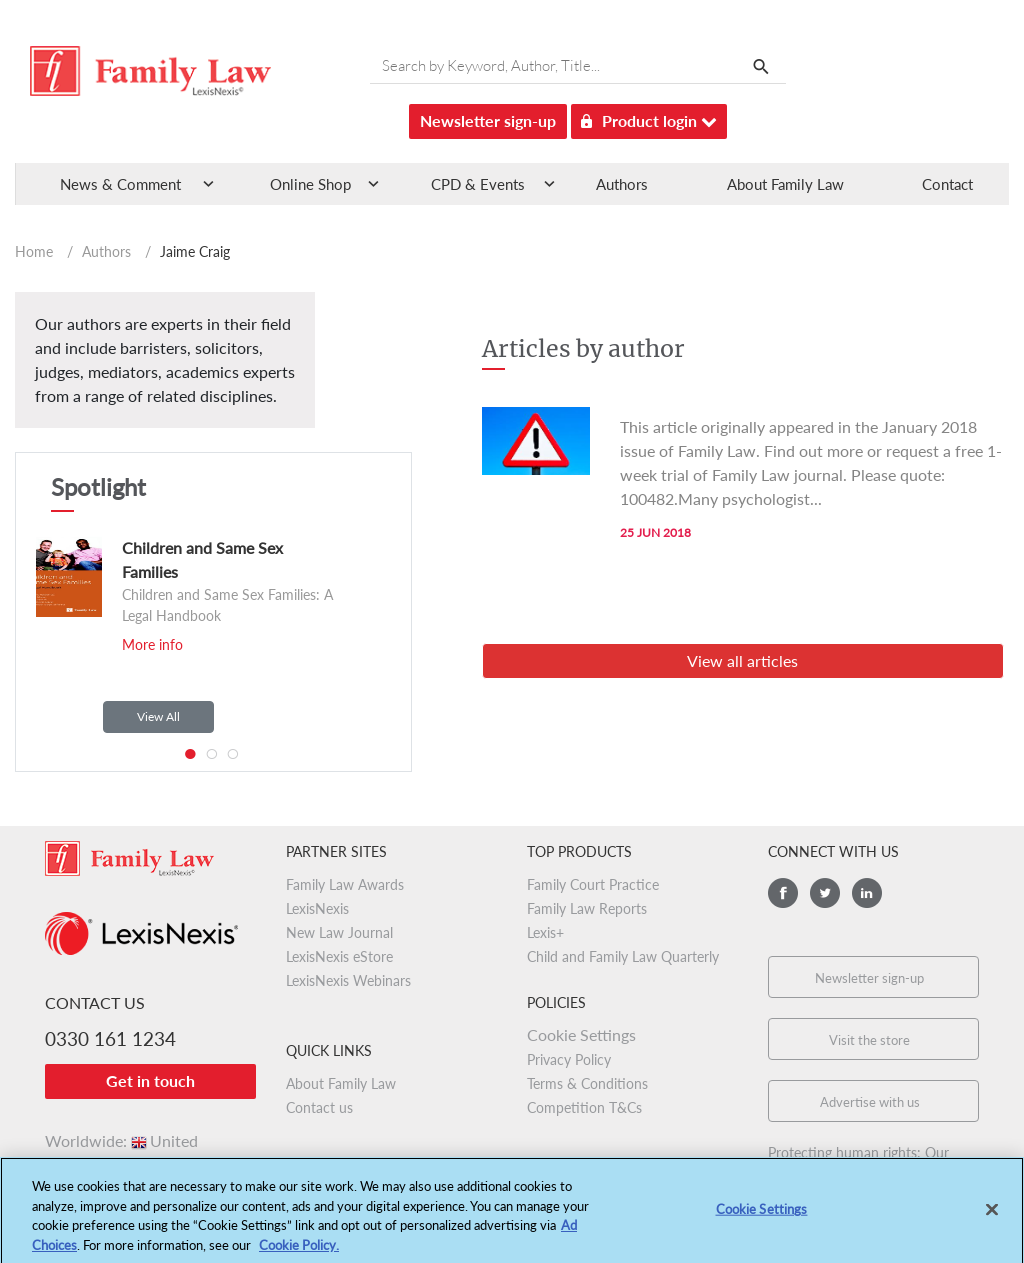 The height and width of the screenshot is (1263, 1024). I want to click on Lexis+, so click(545, 932).